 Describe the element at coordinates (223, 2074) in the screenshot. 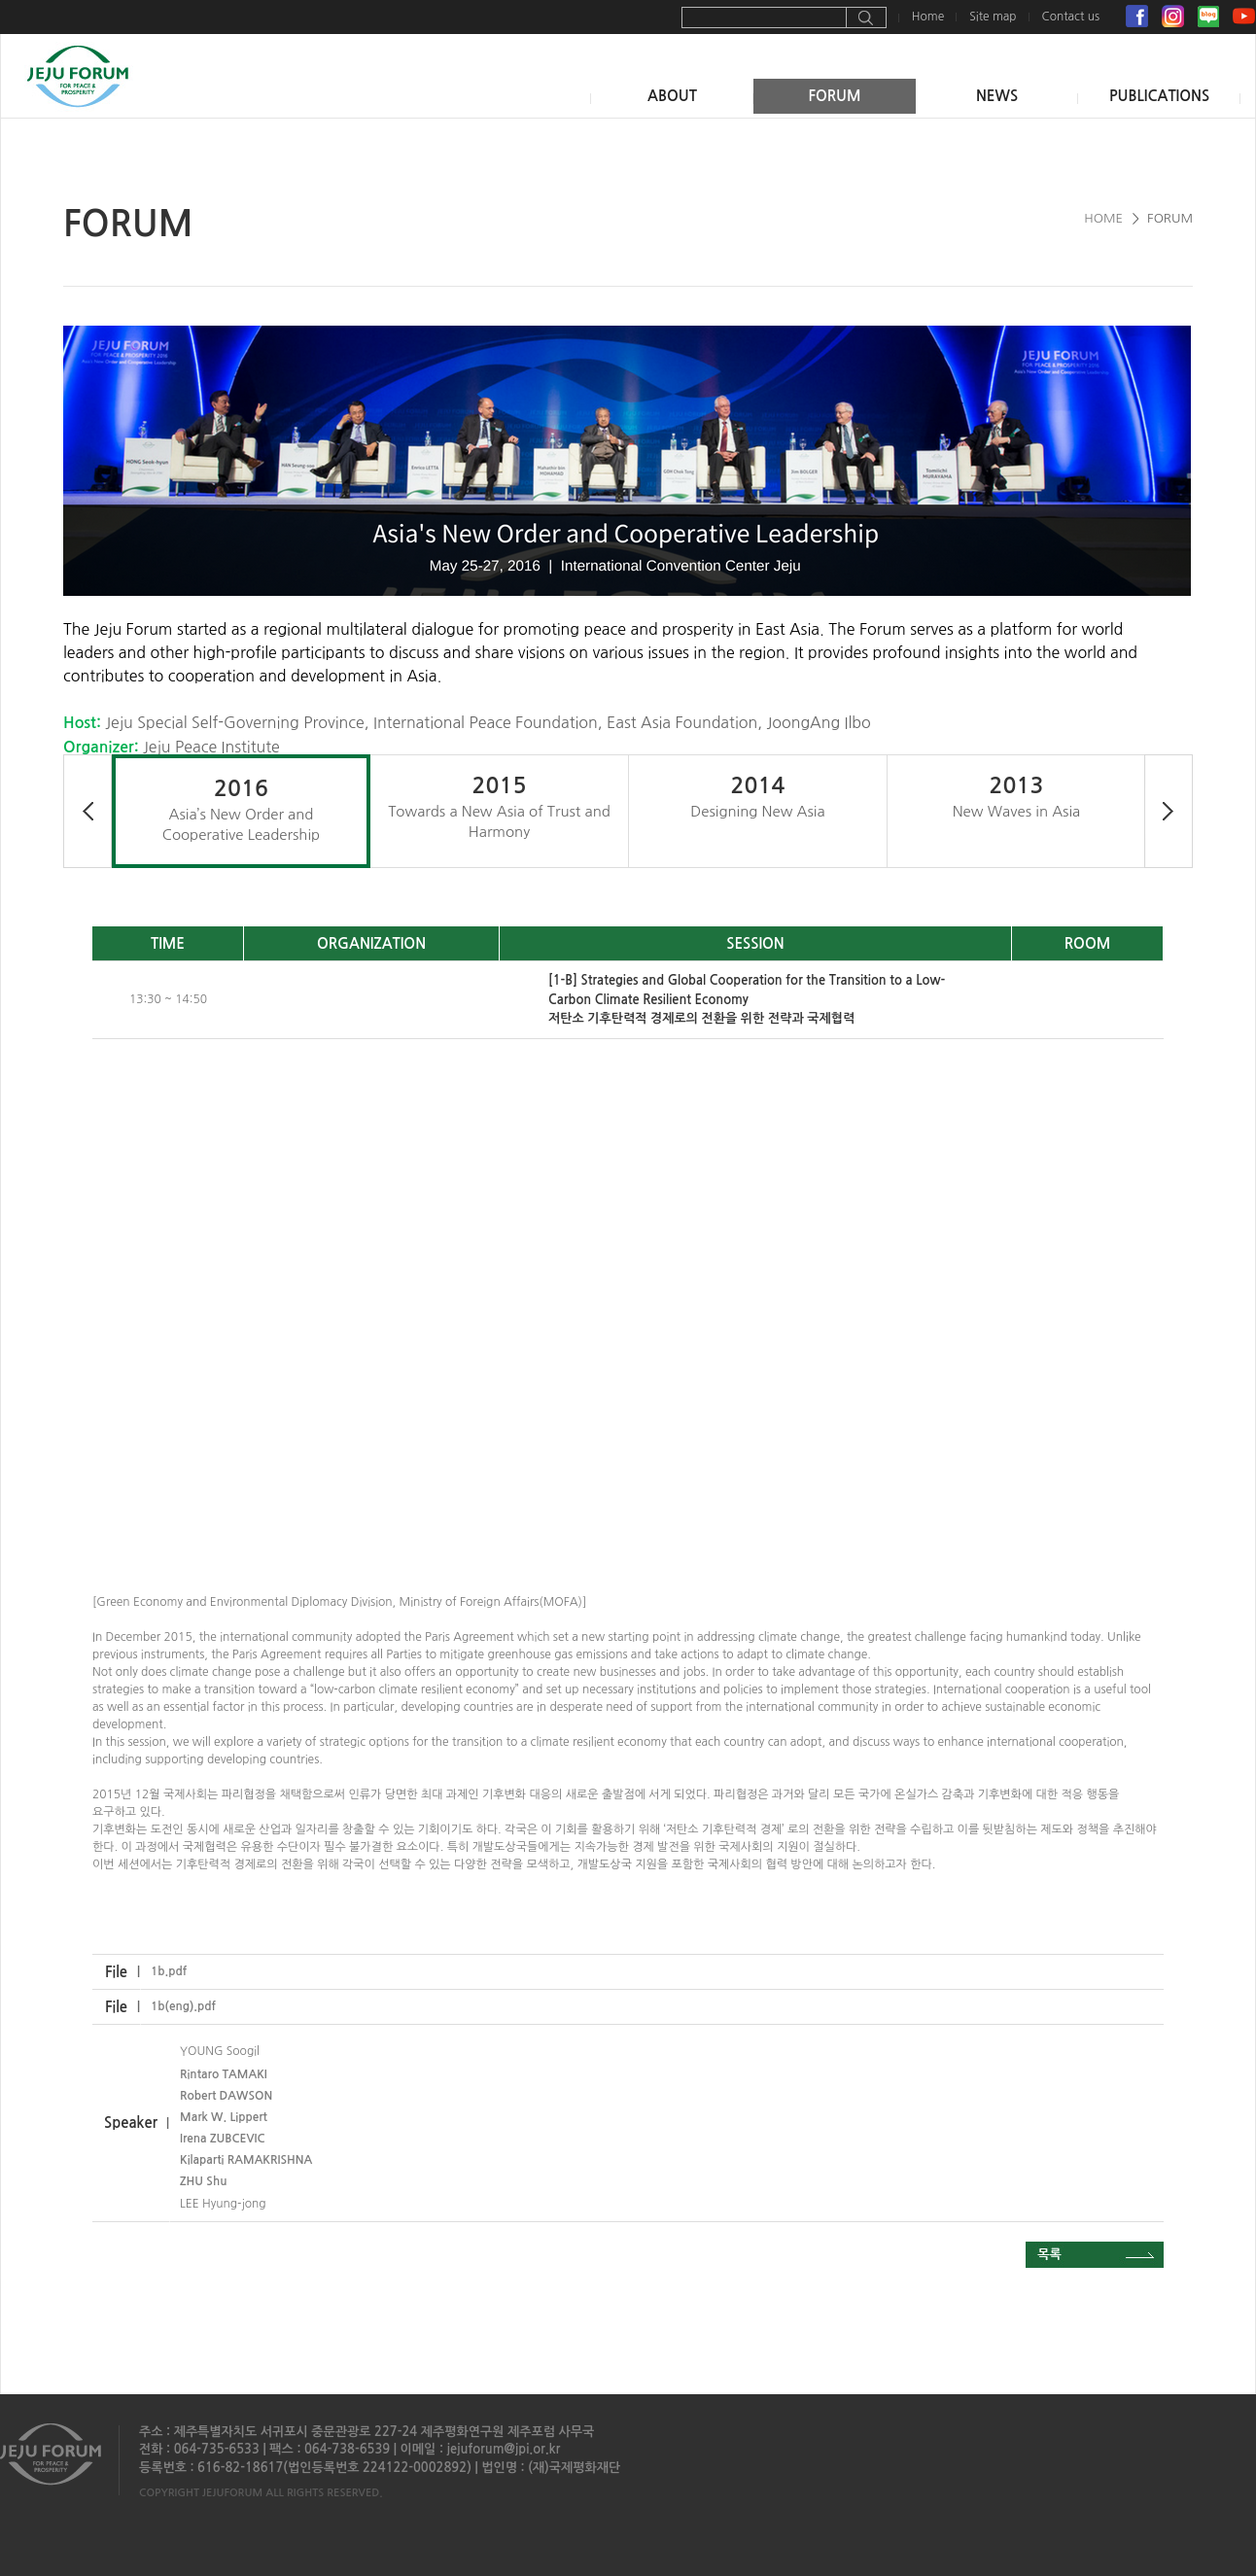

I see `Rintaro TAMAKI` at that location.